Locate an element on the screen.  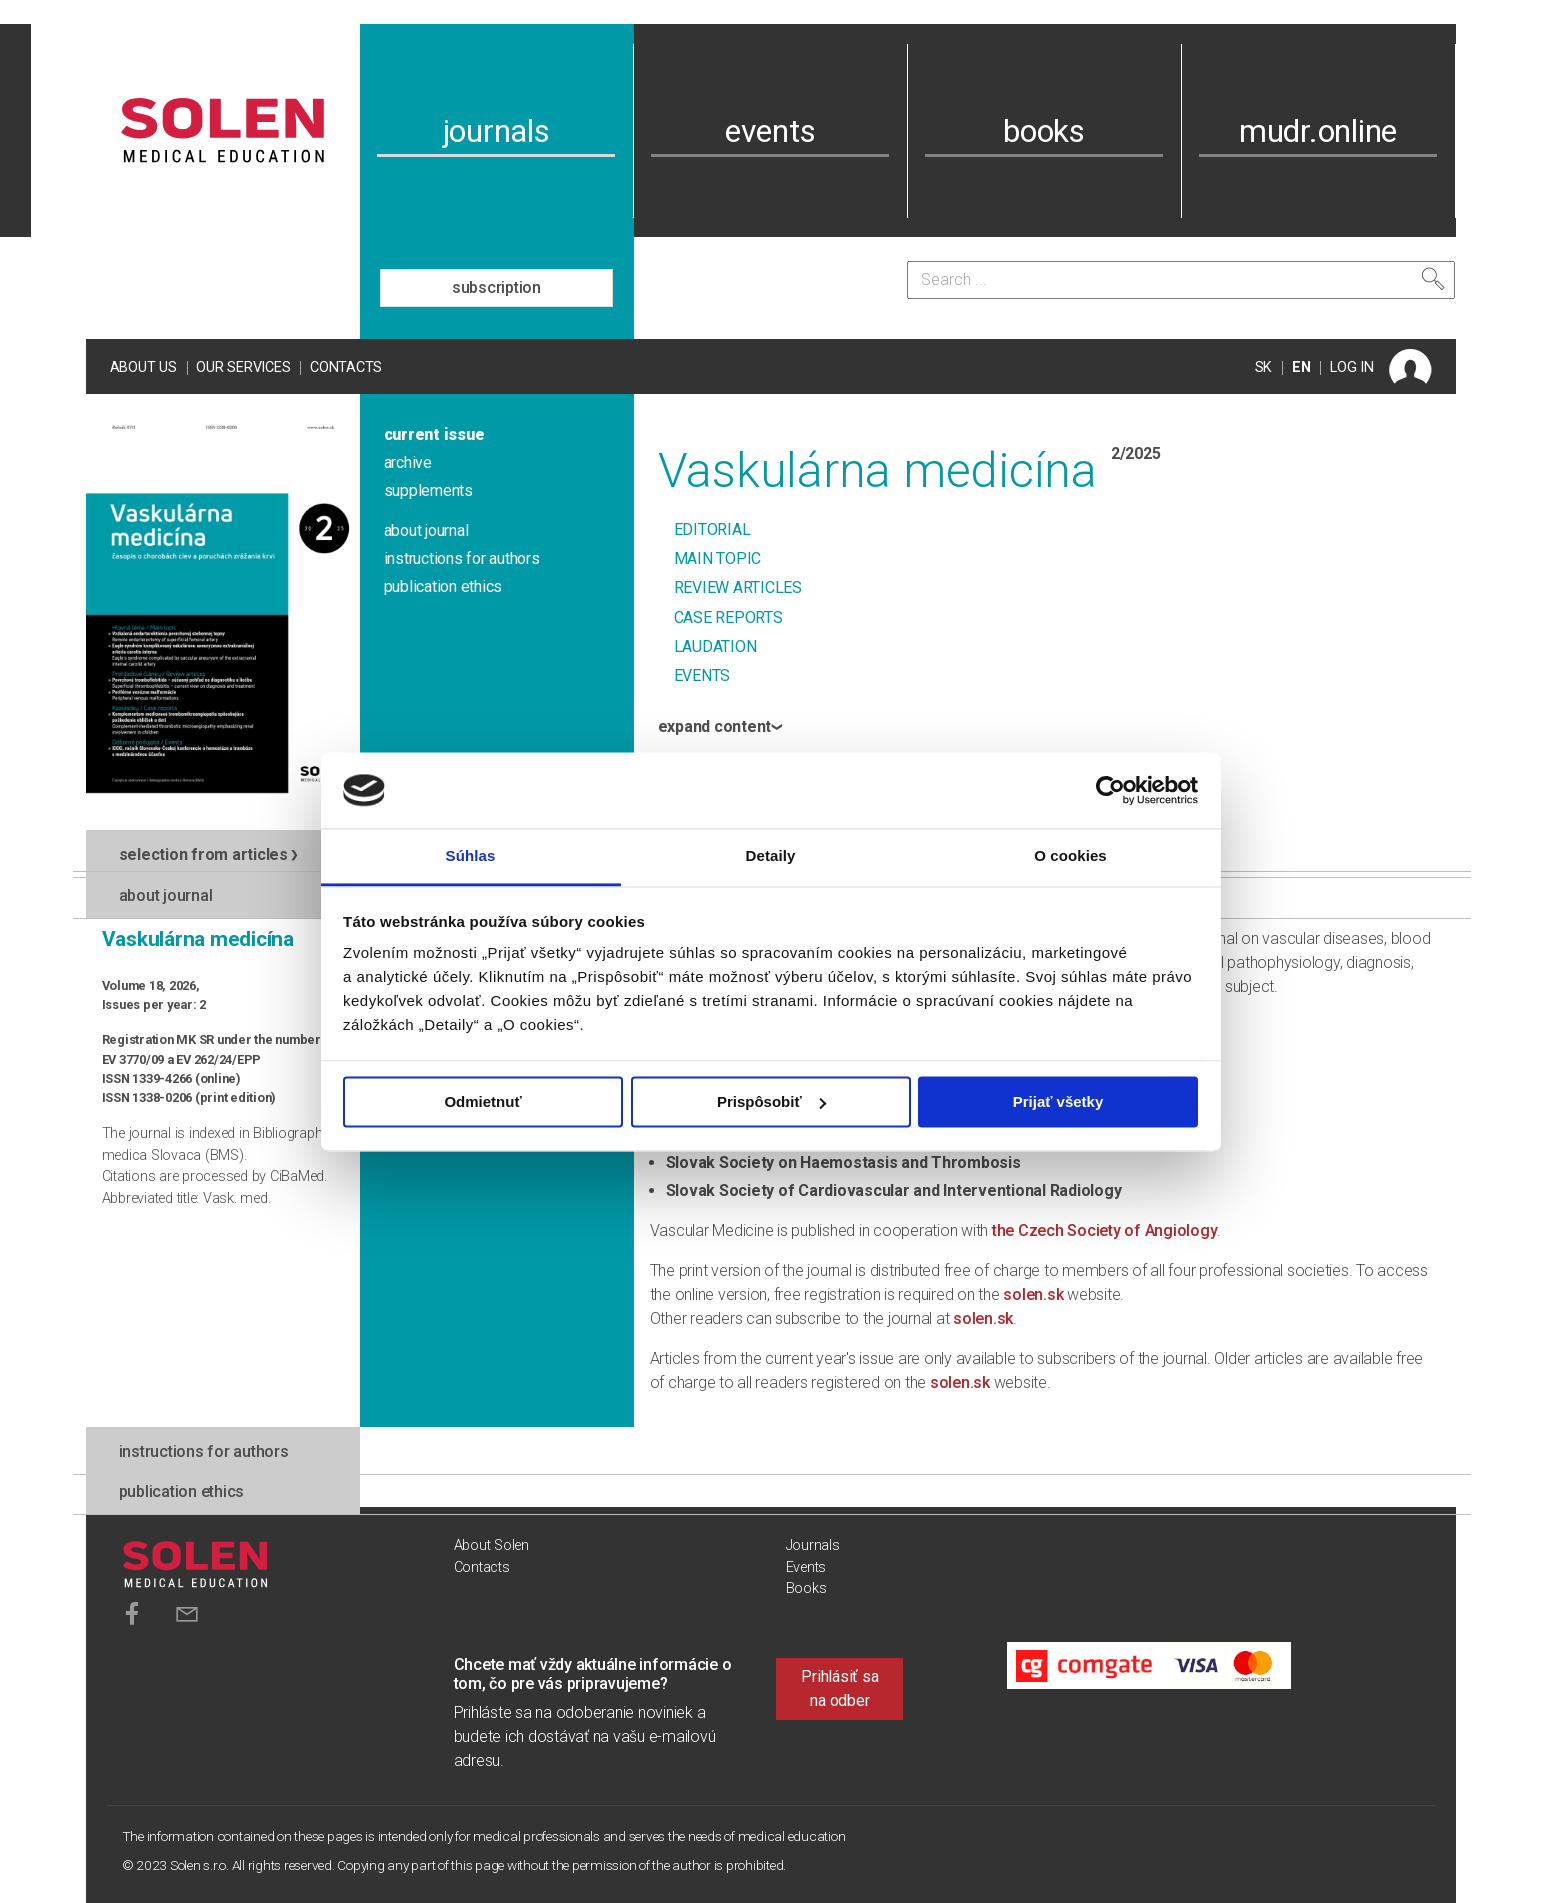
events is located at coordinates (770, 131).